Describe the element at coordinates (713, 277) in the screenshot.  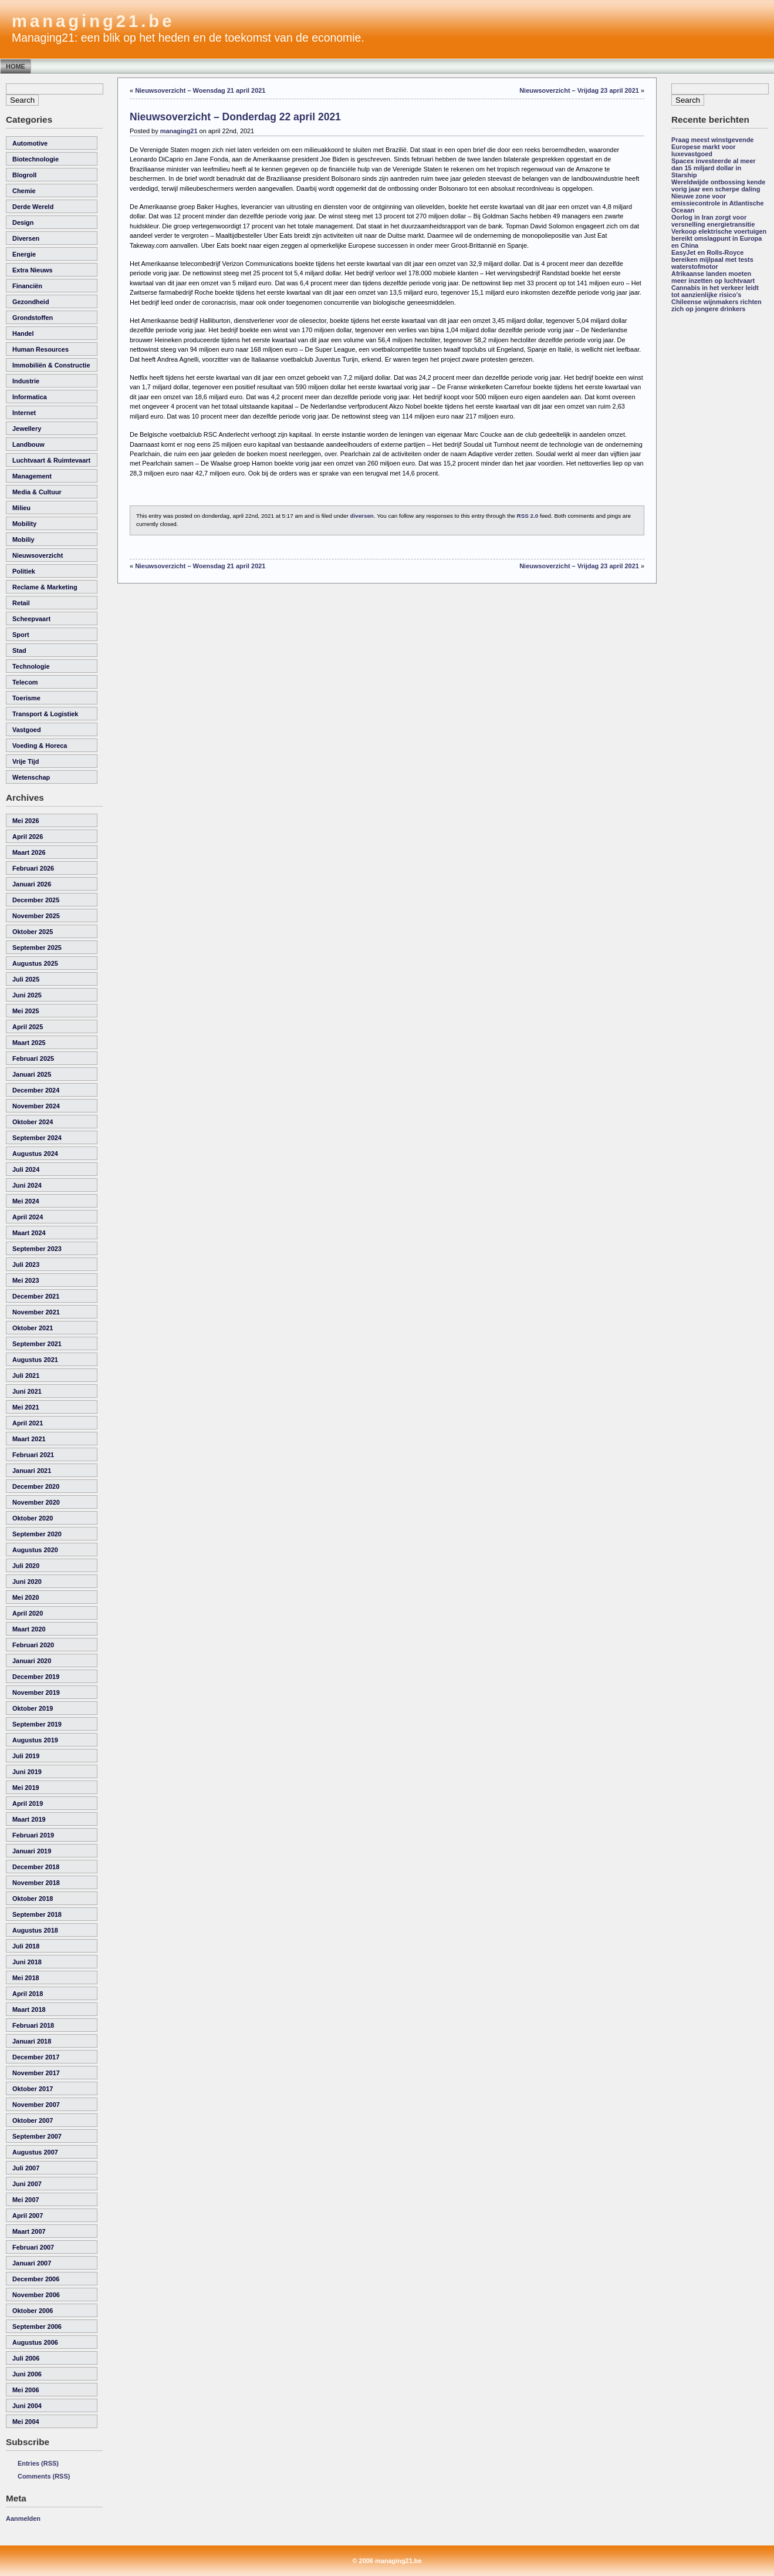
I see `Afrikaanse landen moeten meer inzetten op luchtvaart` at that location.